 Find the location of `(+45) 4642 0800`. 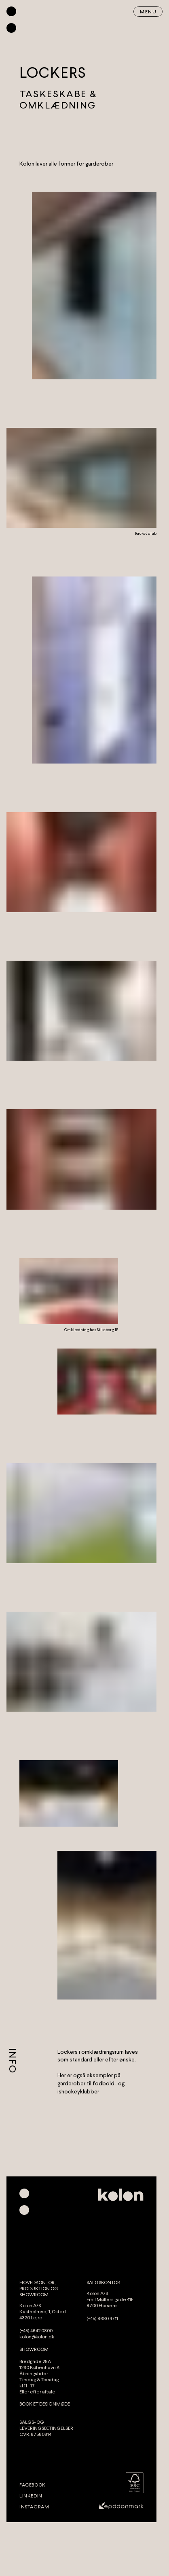

(+45) 4642 0800 is located at coordinates (36, 2331).